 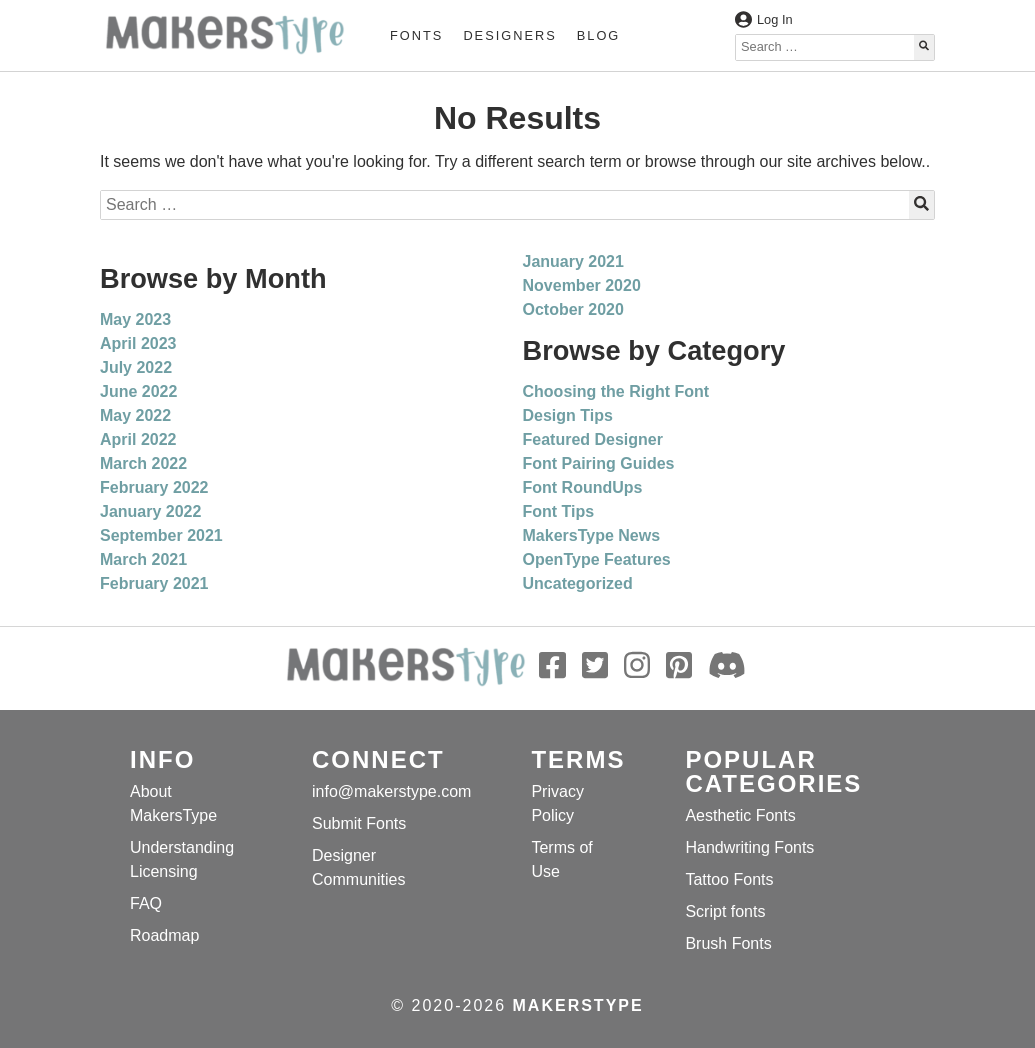 I want to click on April 2022, so click(x=138, y=439).